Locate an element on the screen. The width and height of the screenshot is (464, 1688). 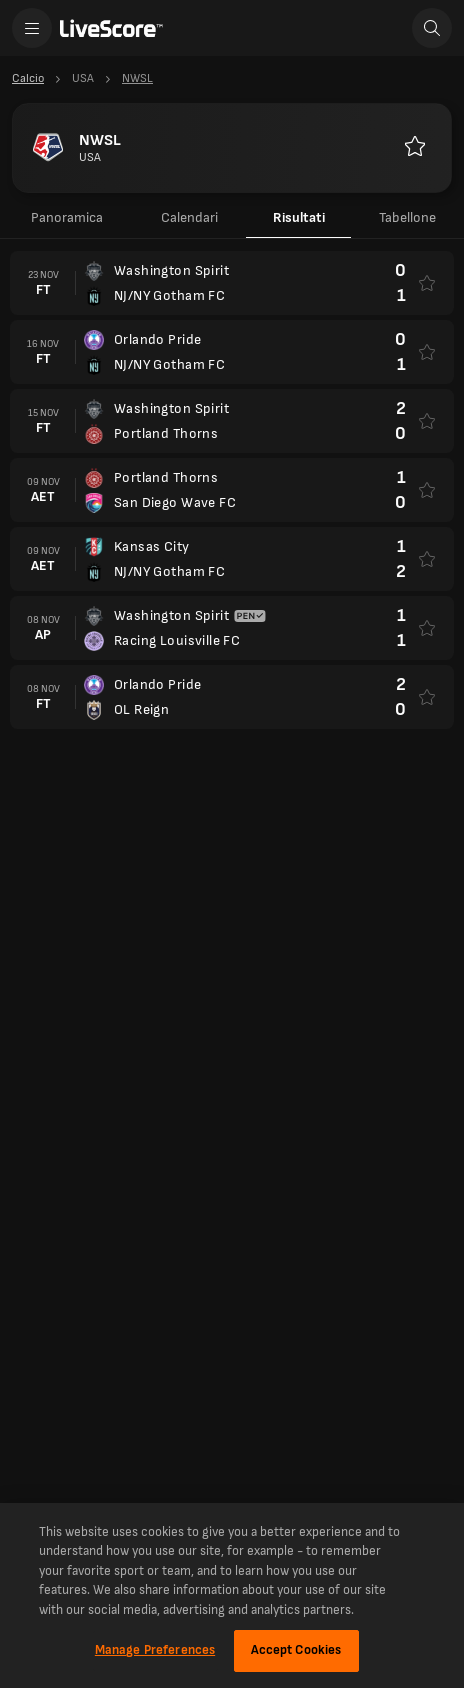
Panoramica [tab] is located at coordinates (67, 217).